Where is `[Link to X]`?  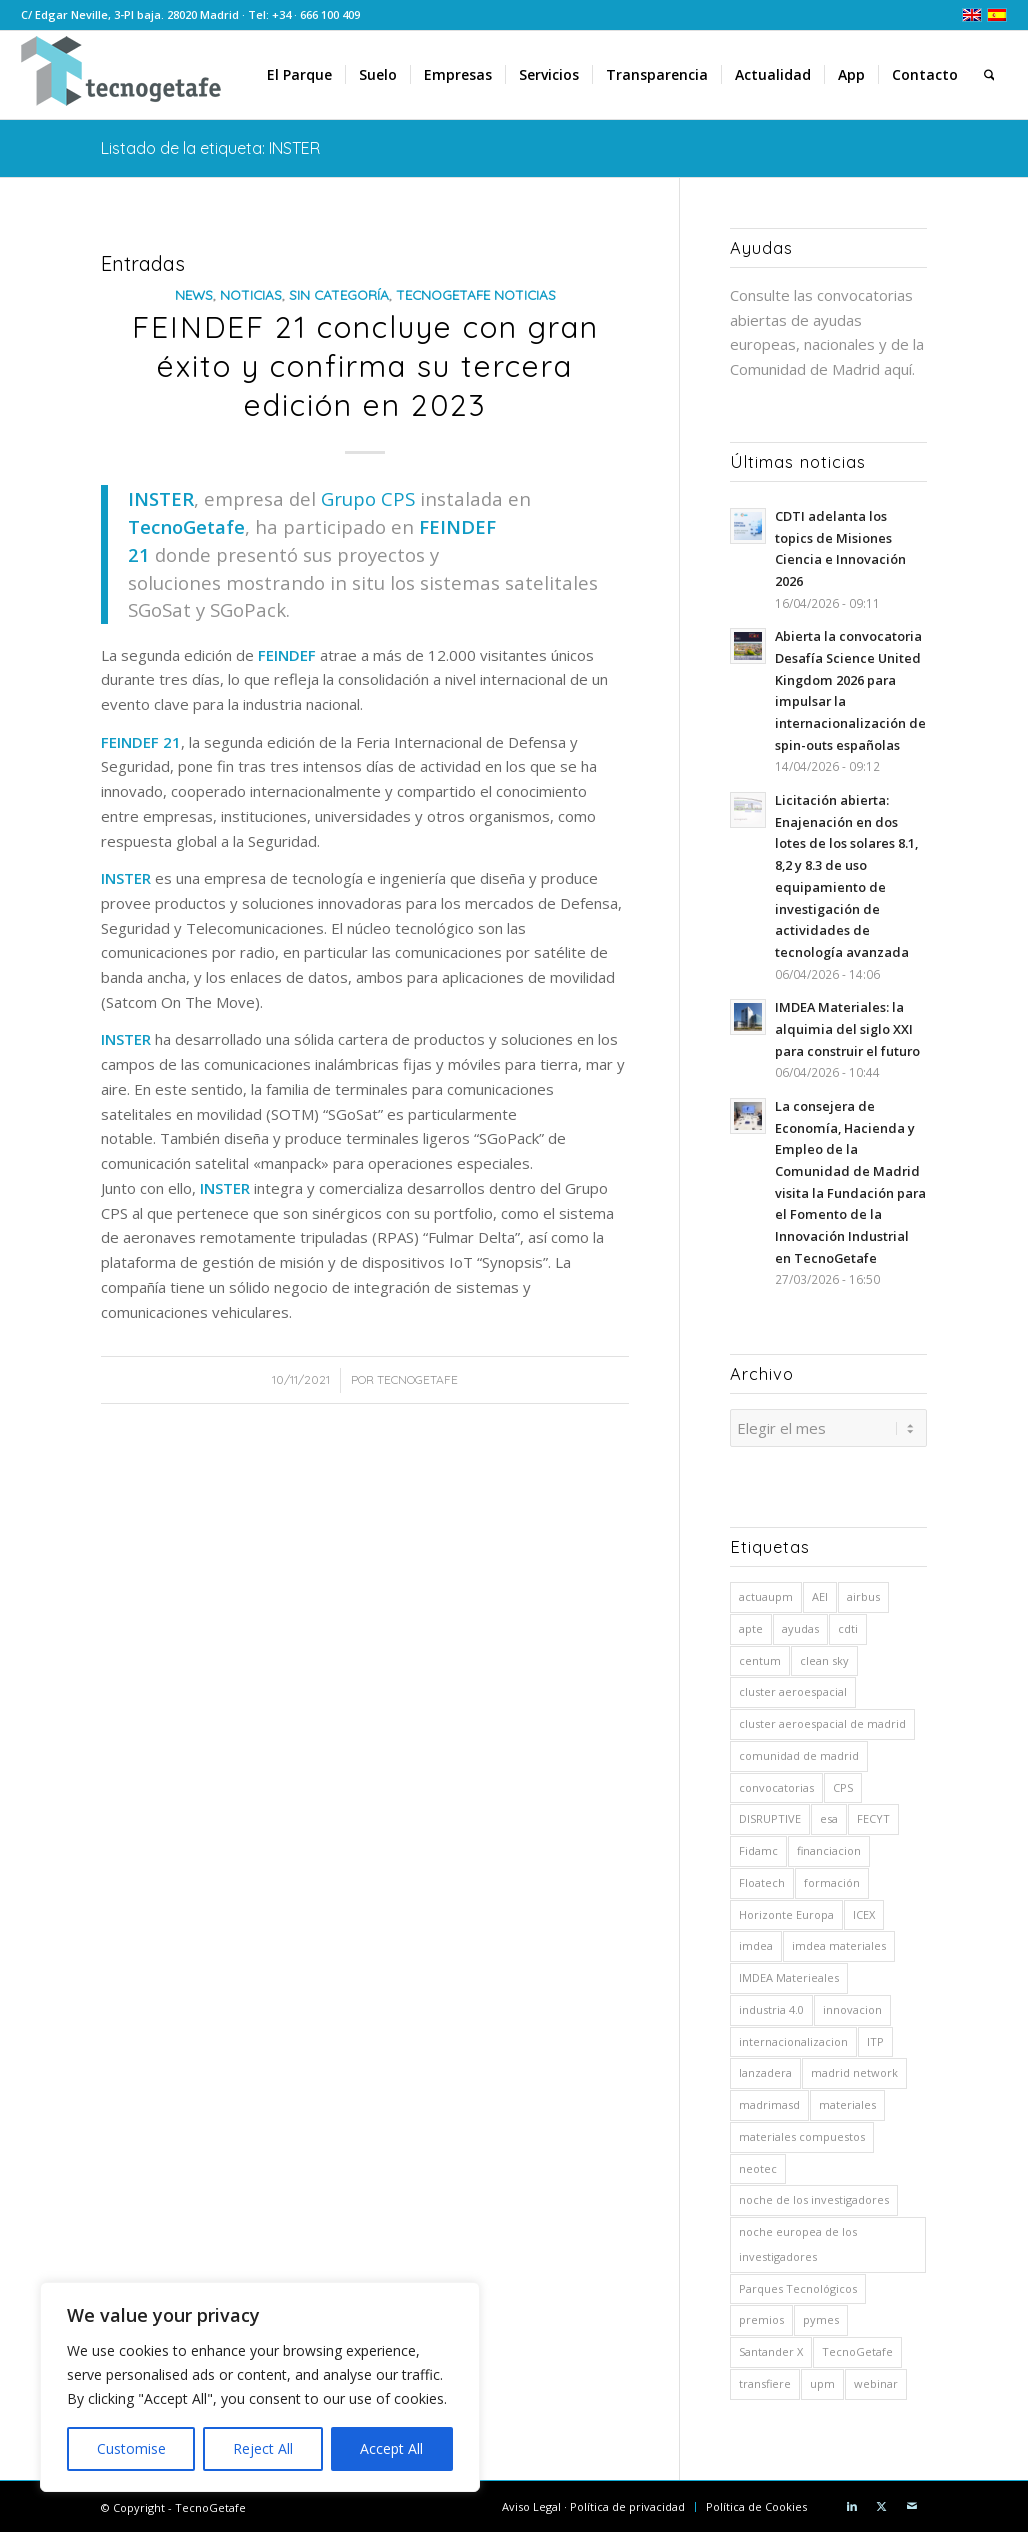 [Link to X] is located at coordinates (882, 2503).